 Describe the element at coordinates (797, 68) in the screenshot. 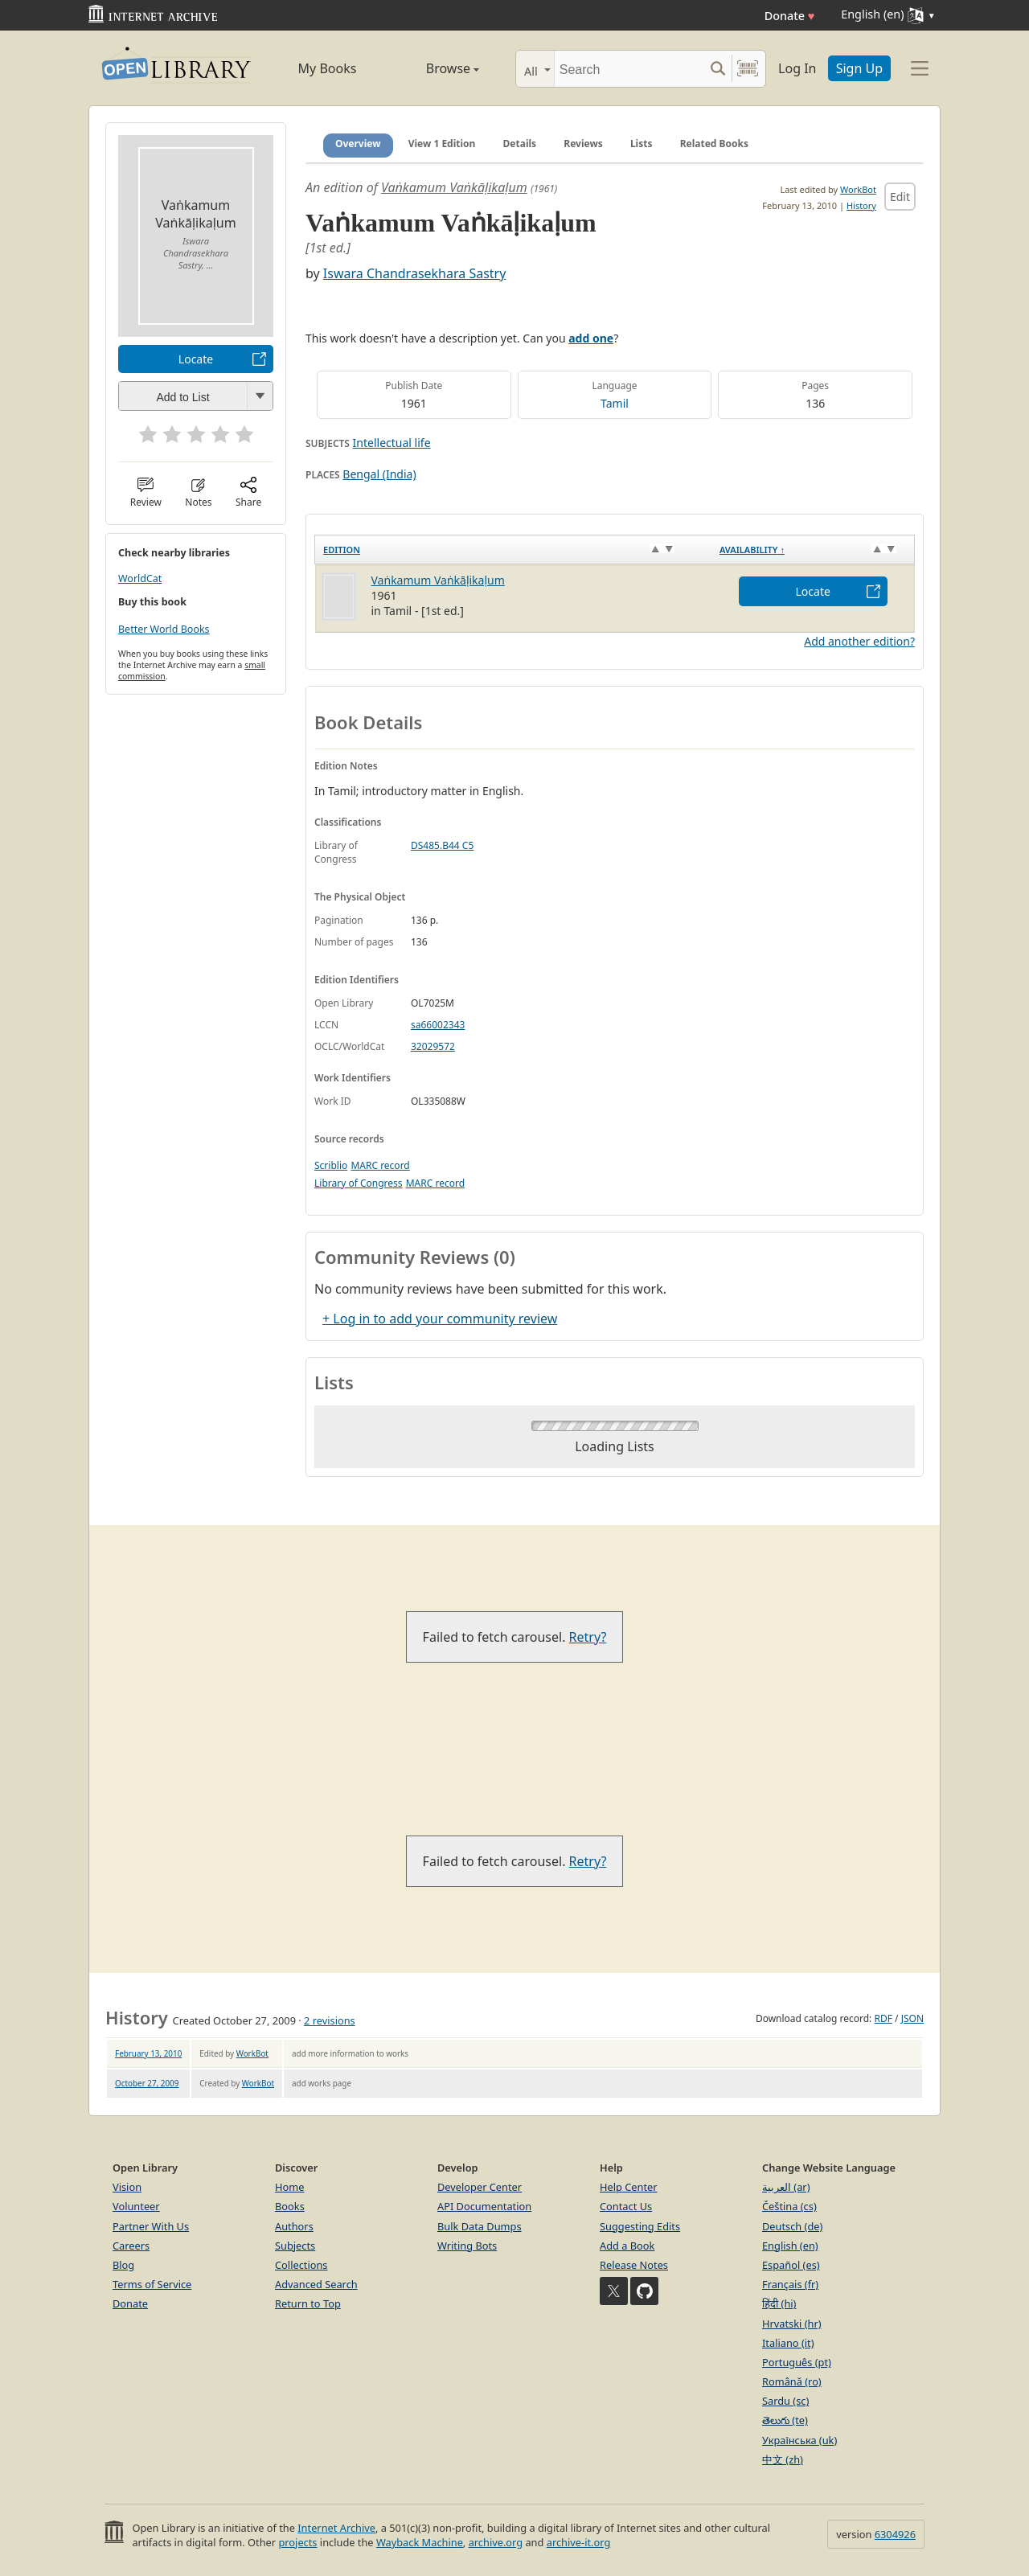

I see `Log In` at that location.